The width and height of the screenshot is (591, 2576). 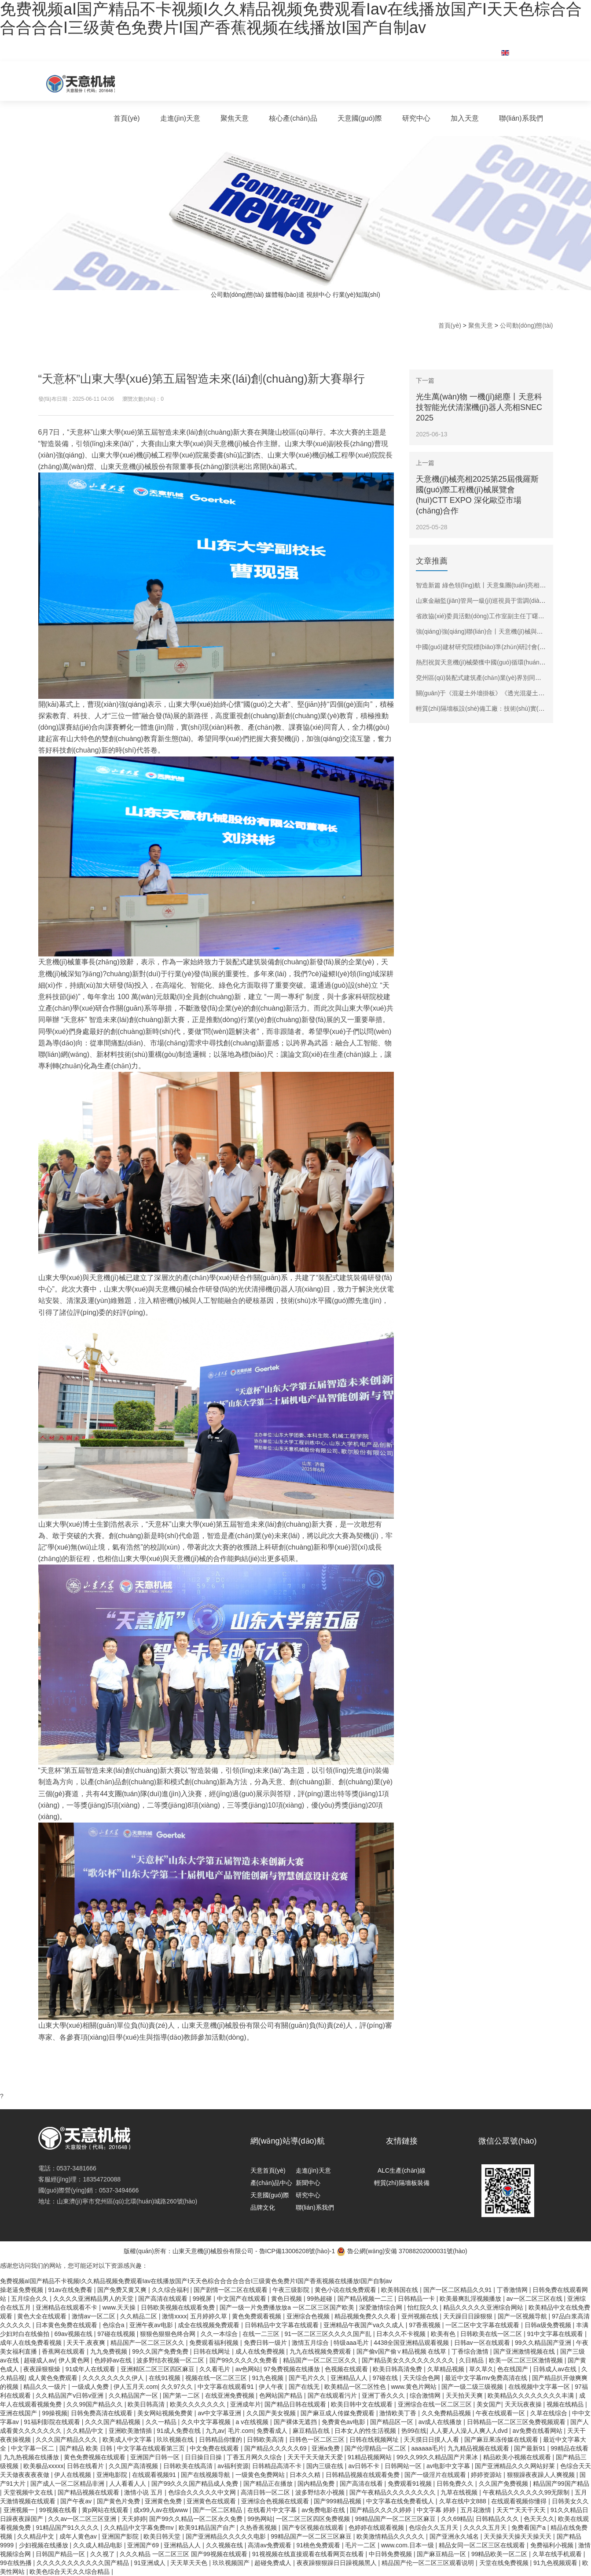 I want to click on 草久草久, so click(x=481, y=2369).